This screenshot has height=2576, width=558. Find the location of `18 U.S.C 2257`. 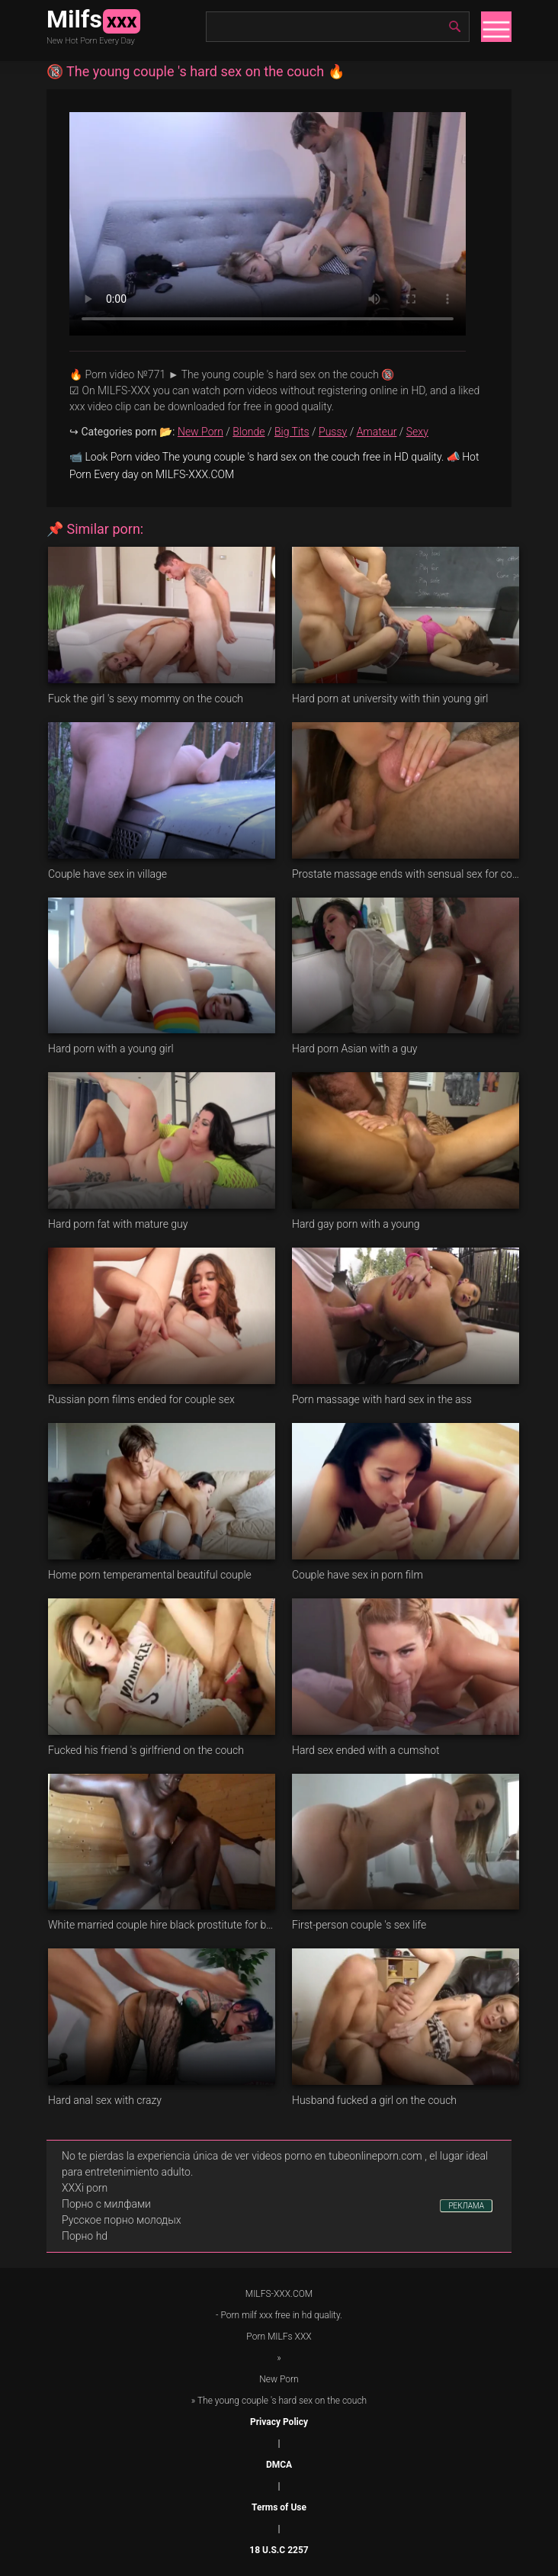

18 U.S.C 2257 is located at coordinates (278, 2550).